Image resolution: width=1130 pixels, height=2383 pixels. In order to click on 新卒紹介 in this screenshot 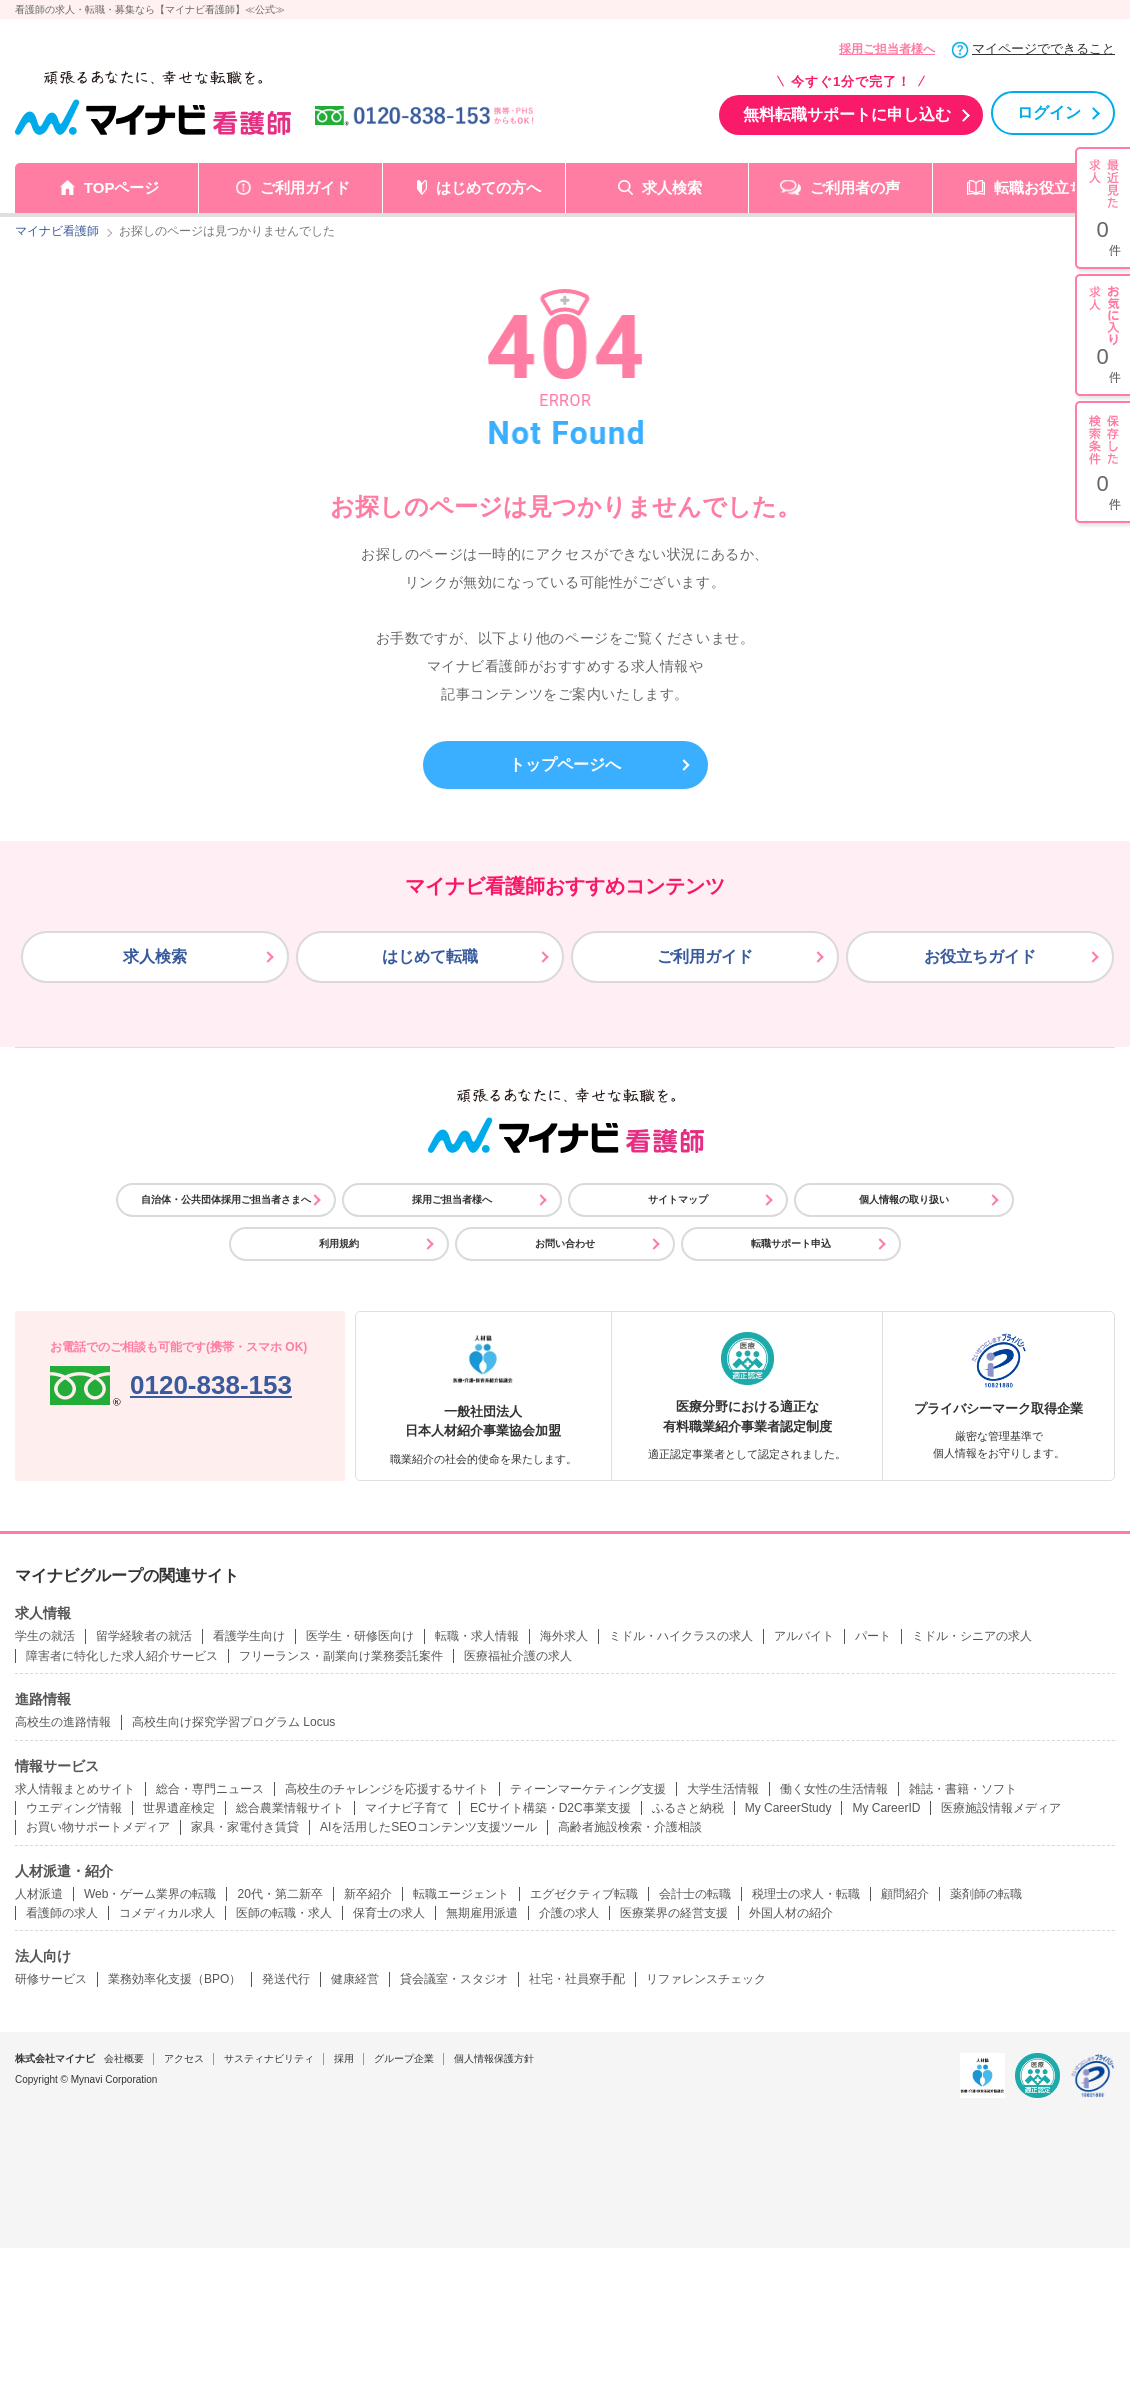, I will do `click(368, 1894)`.